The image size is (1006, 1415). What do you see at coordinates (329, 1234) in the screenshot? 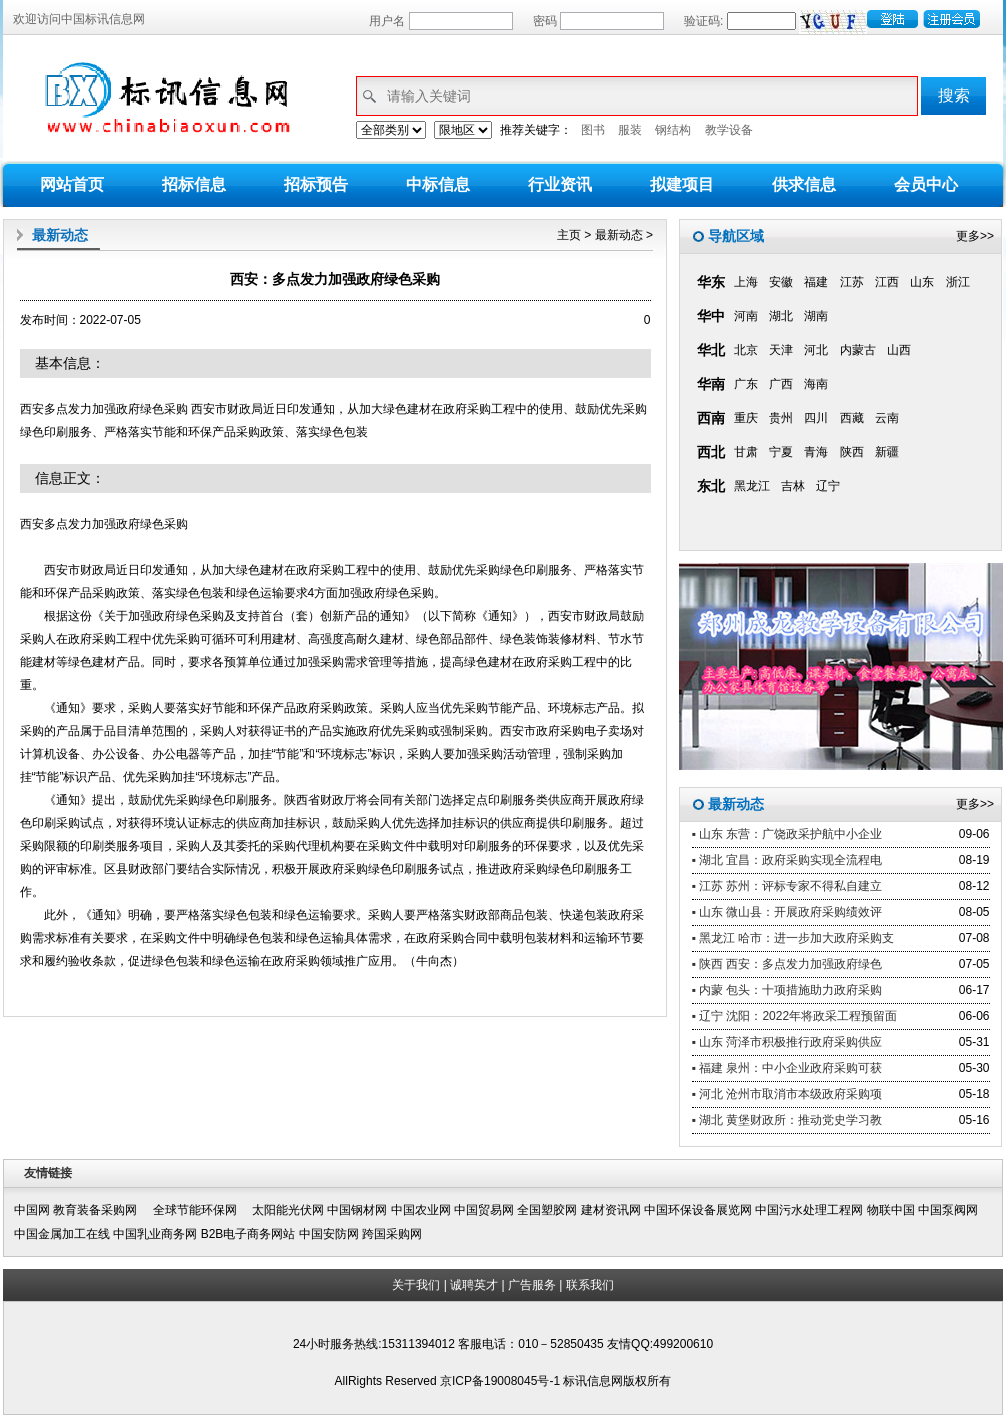
I see `中国安防网` at bounding box center [329, 1234].